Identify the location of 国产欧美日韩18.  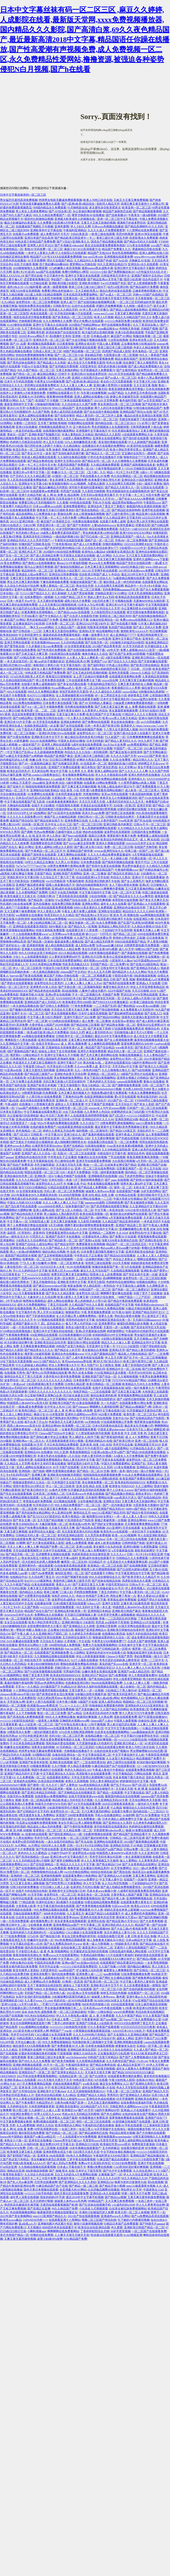
(123, 1440).